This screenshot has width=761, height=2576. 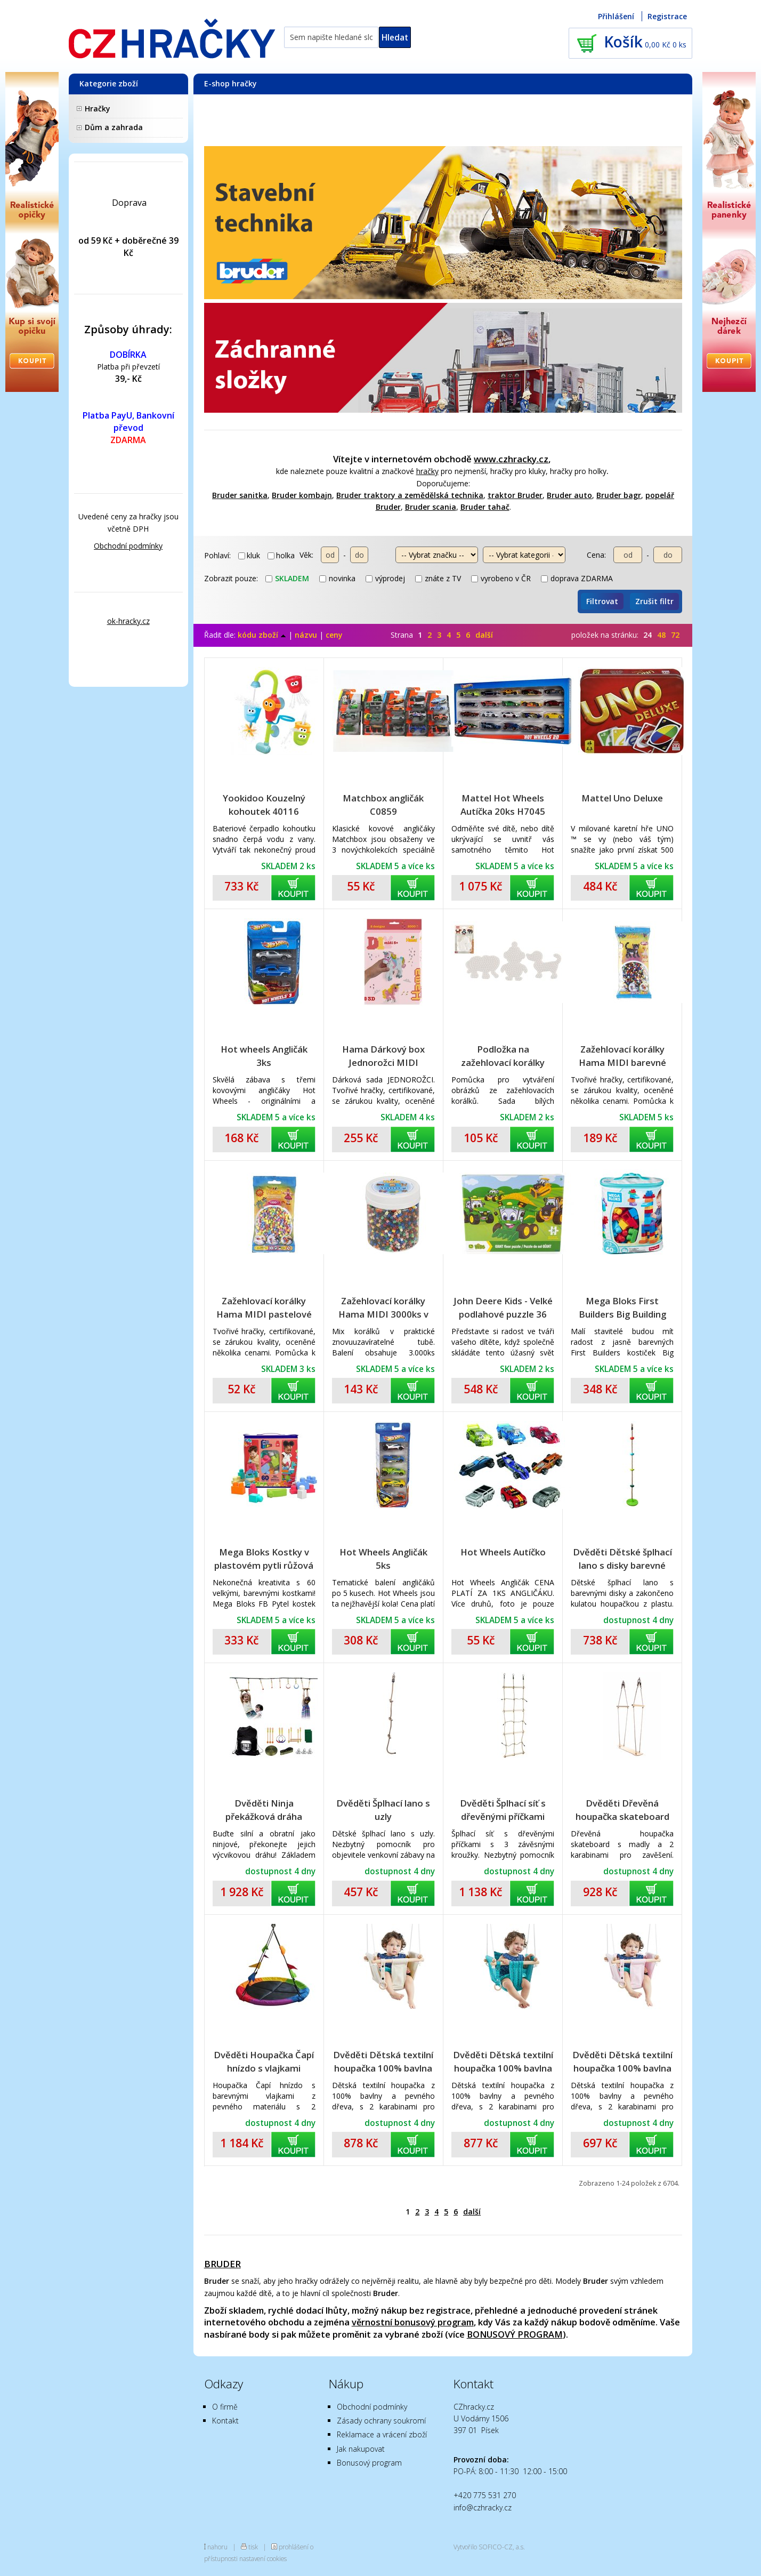 I want to click on Podložka na zažehlovací korálky Hama MIDI slon,tučňák,pejsek plast 3ks na kartě 12x18x3cm, so click(x=503, y=1056).